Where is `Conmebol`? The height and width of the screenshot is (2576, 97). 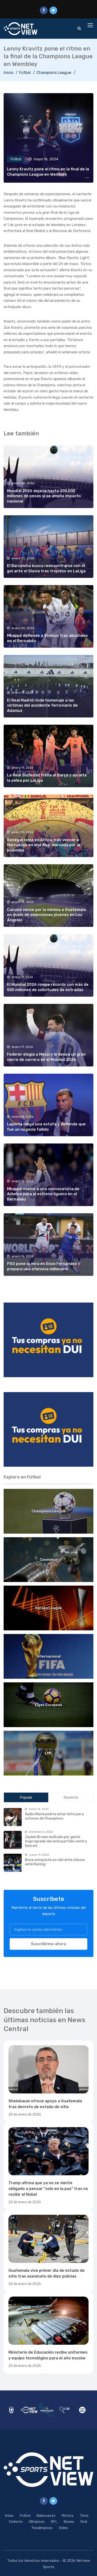
Conmebol is located at coordinates (48, 1559).